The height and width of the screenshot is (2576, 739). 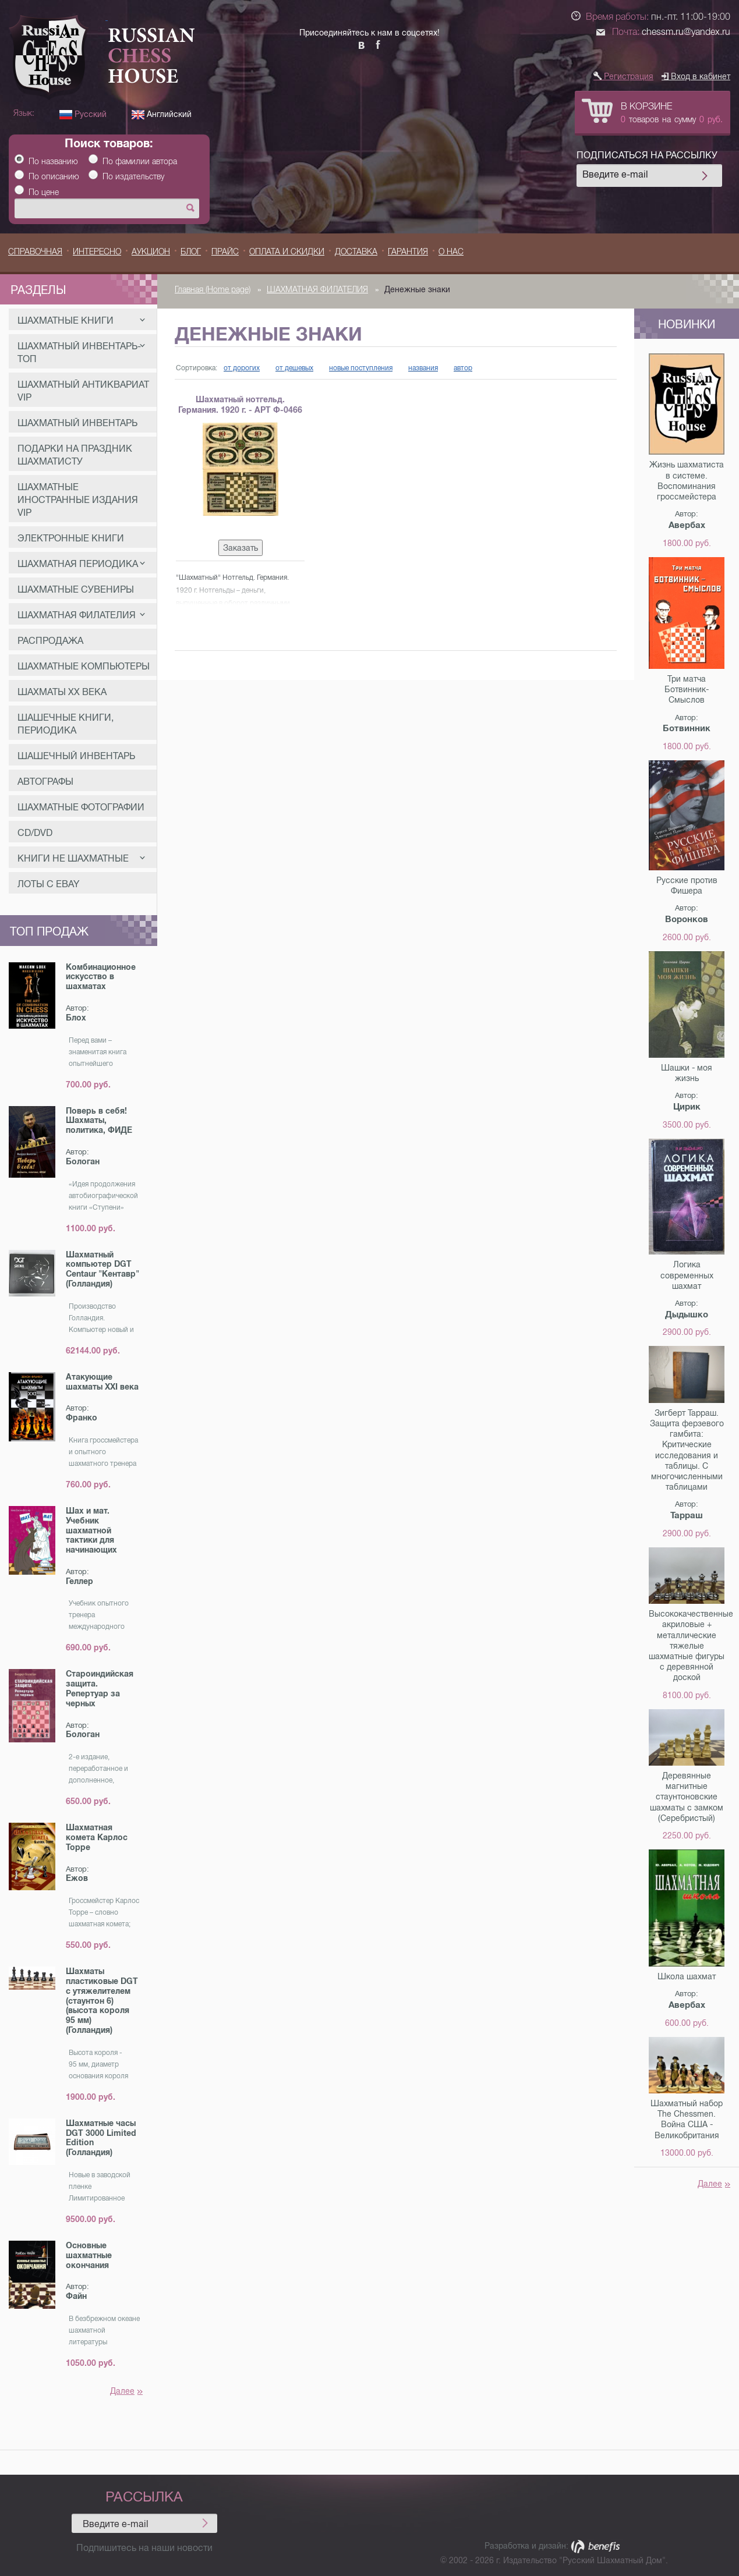 What do you see at coordinates (240, 547) in the screenshot?
I see `Заказать` at bounding box center [240, 547].